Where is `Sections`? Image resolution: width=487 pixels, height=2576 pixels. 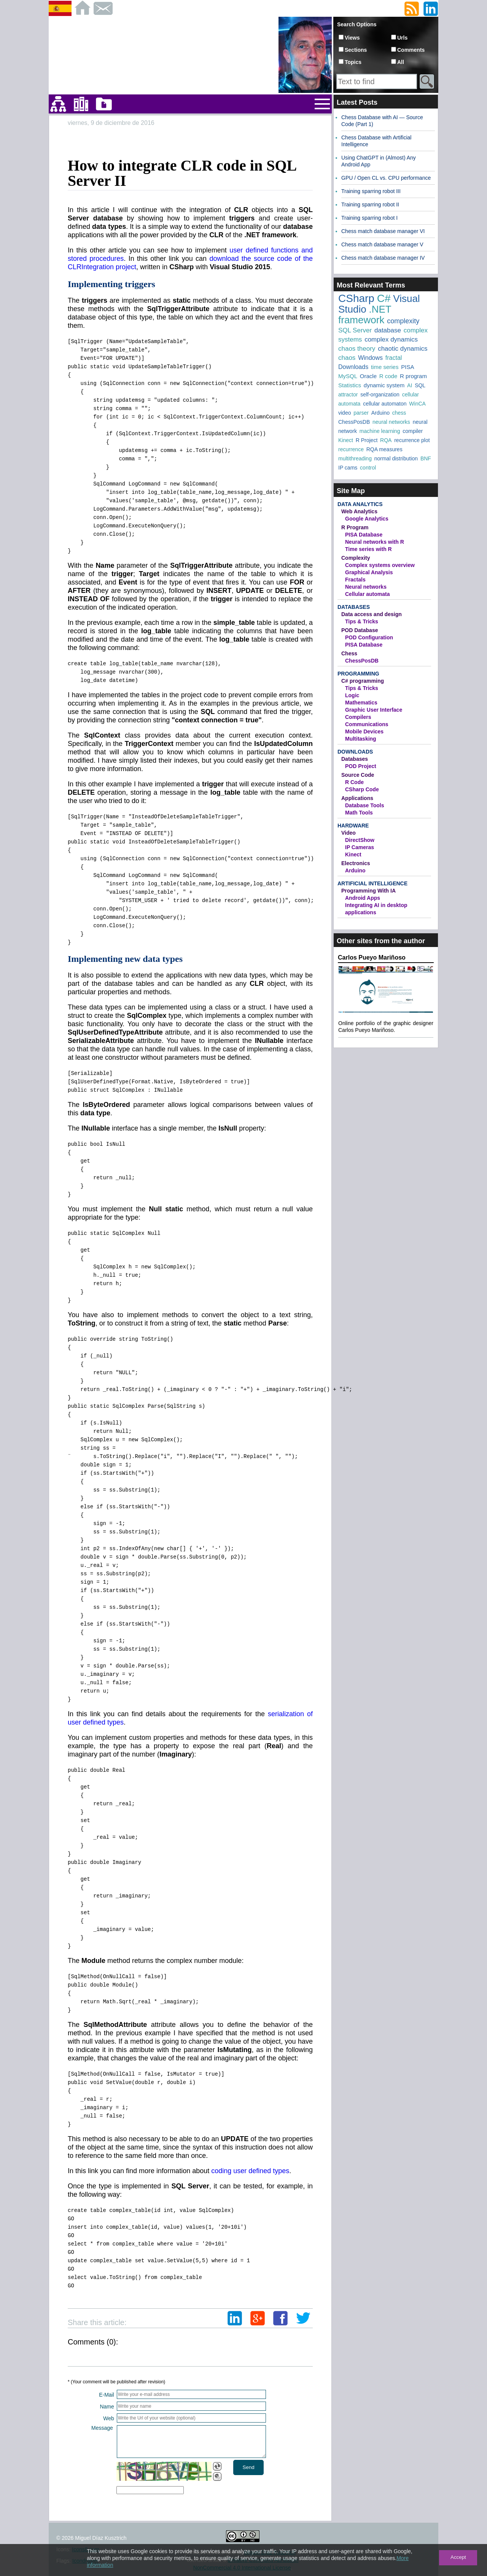
Sections is located at coordinates (356, 50).